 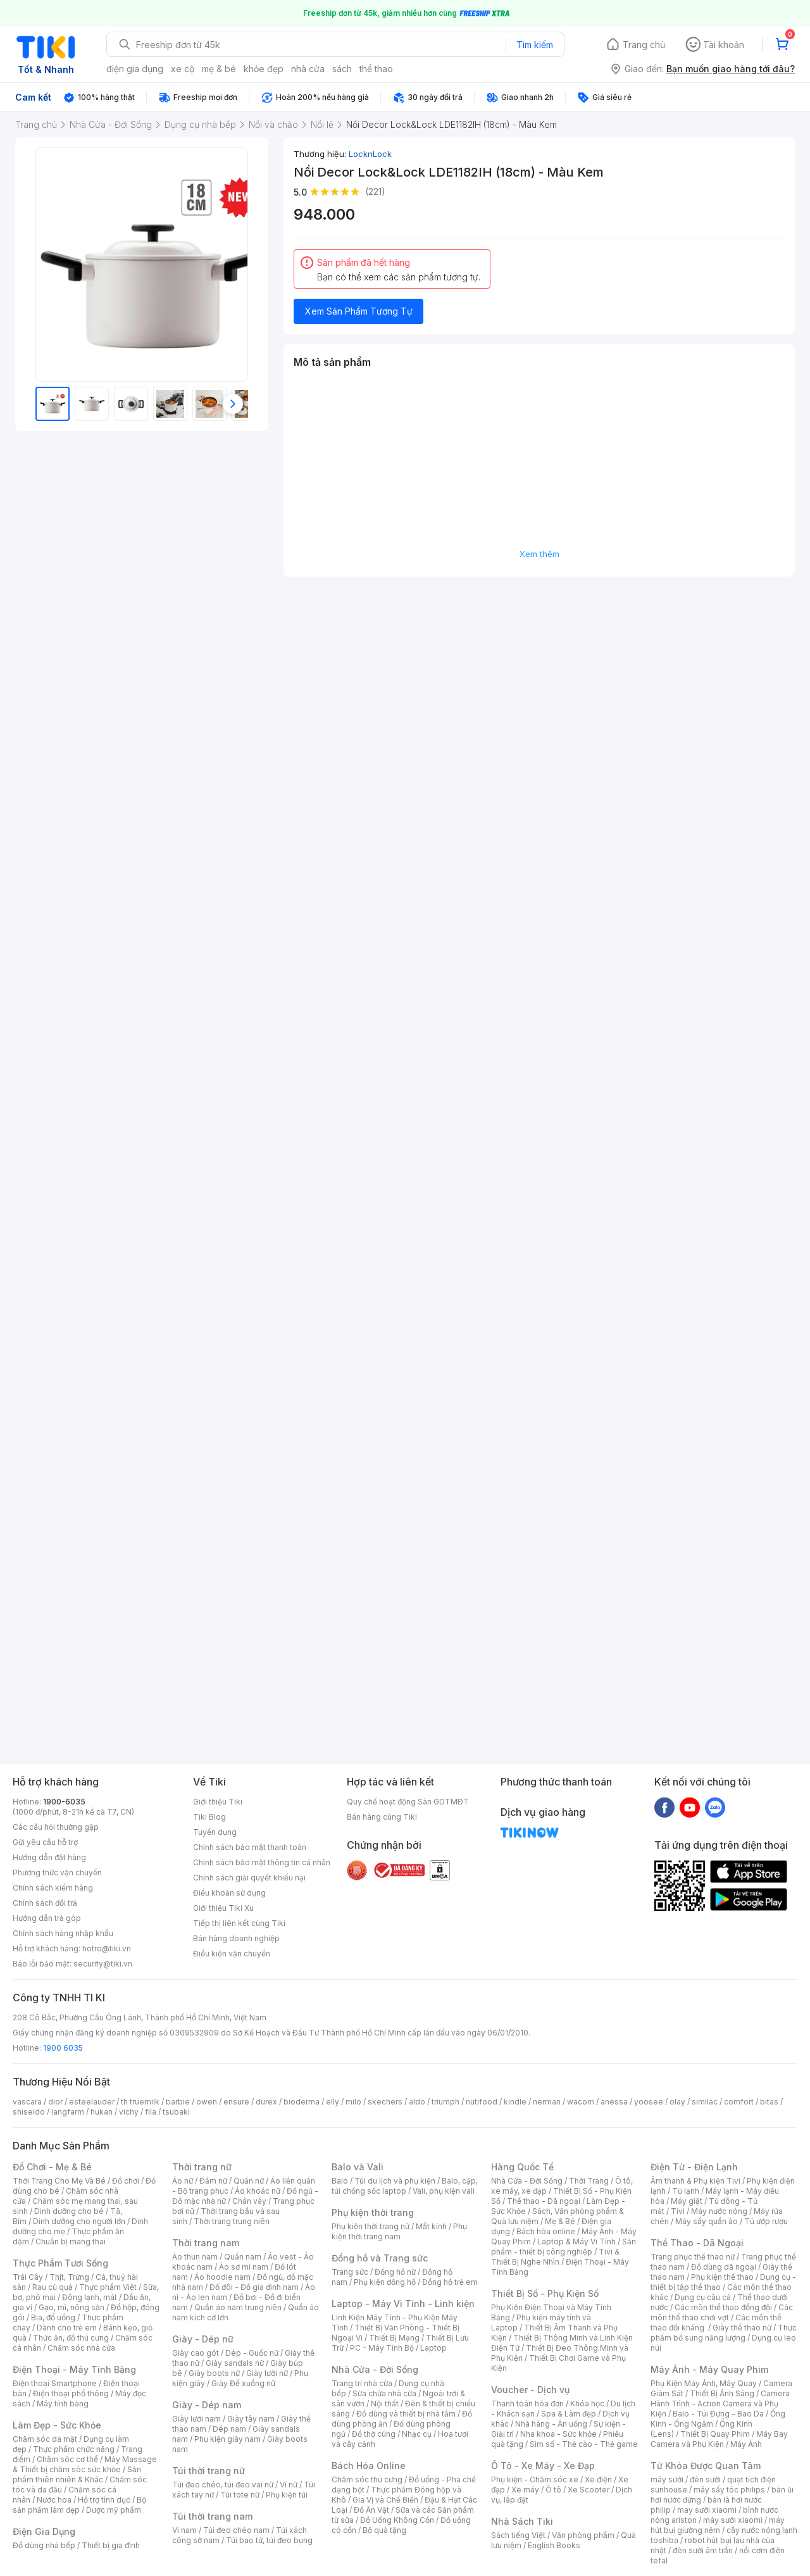 I want to click on aldo, so click(x=417, y=2101).